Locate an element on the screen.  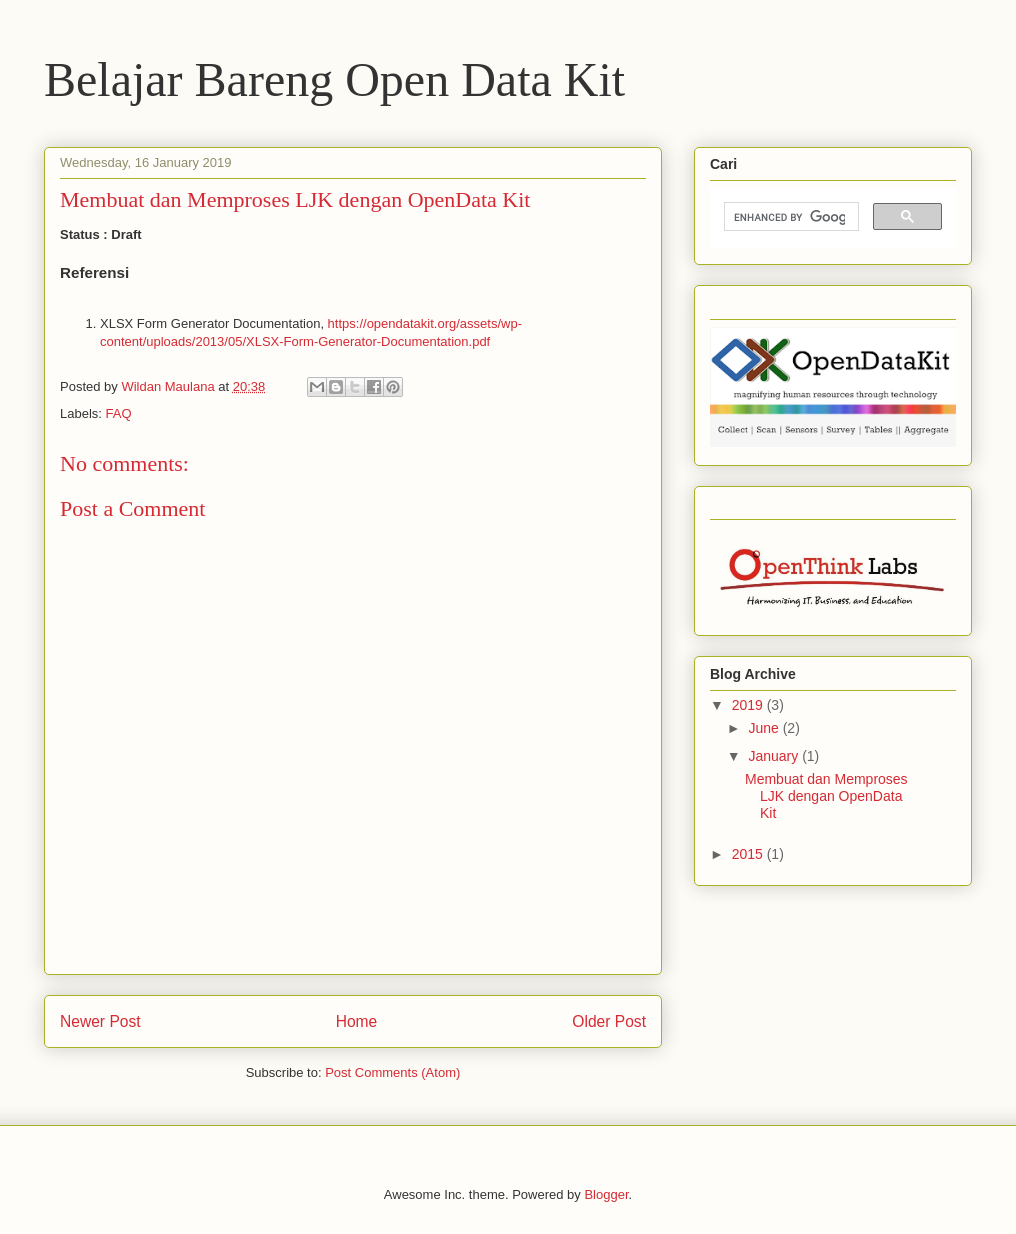
[search] is located at coordinates (789, 217).